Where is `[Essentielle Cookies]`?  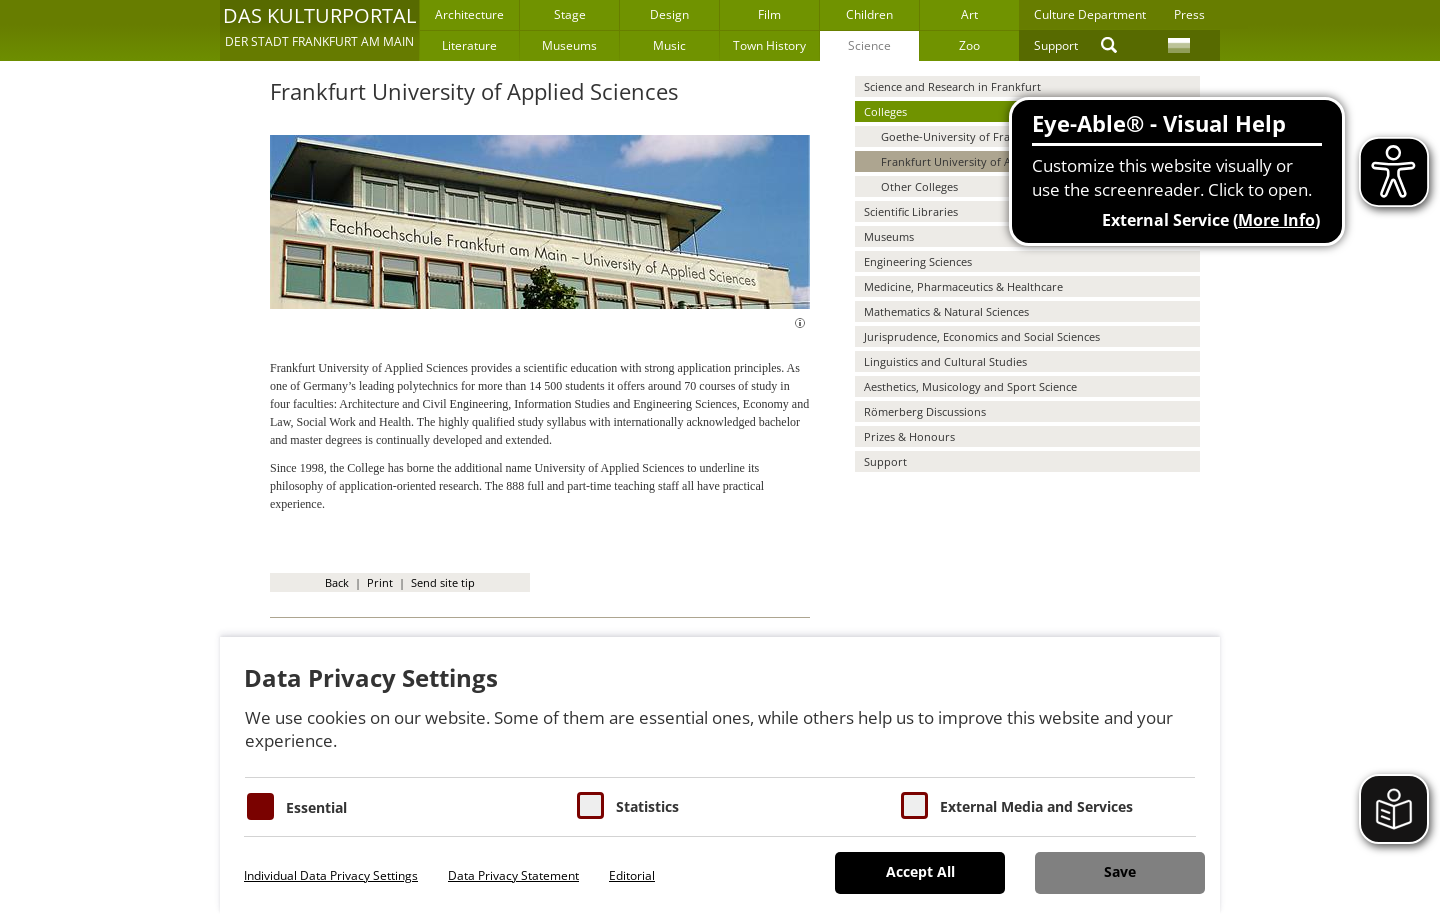
[Essentielle Cookies] is located at coordinates (260, 806).